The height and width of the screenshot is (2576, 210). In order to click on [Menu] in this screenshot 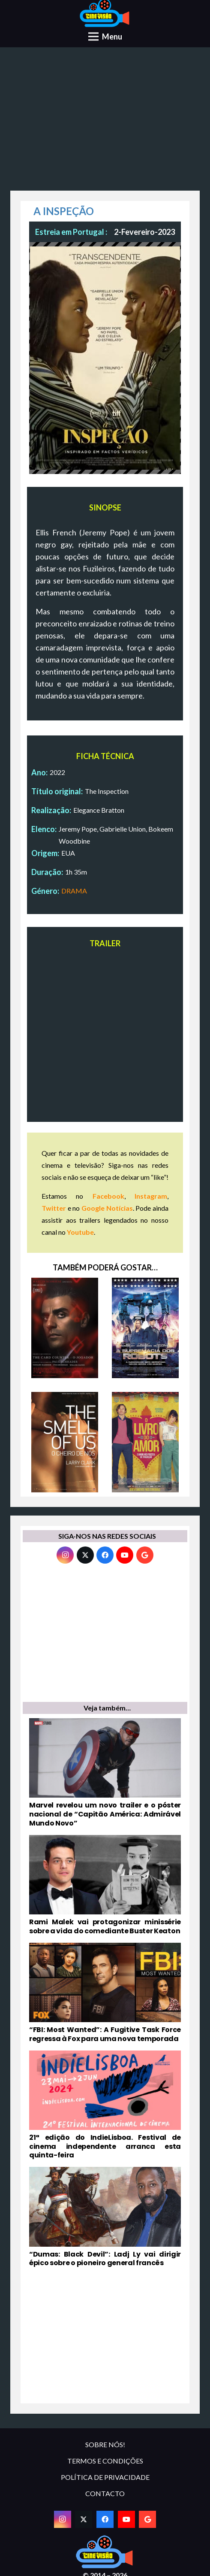, I will do `click(105, 36)`.